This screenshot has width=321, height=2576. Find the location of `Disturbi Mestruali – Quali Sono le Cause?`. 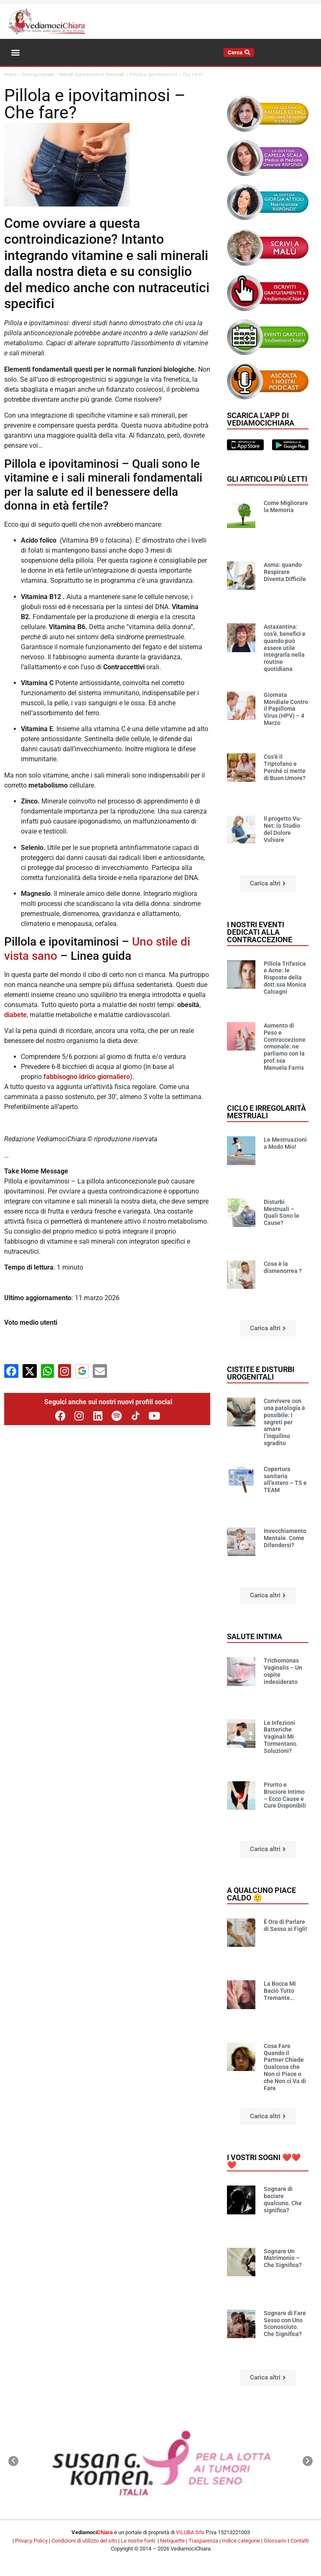

Disturbi Mestruali – Quali Sono le Cause? is located at coordinates (281, 1212).